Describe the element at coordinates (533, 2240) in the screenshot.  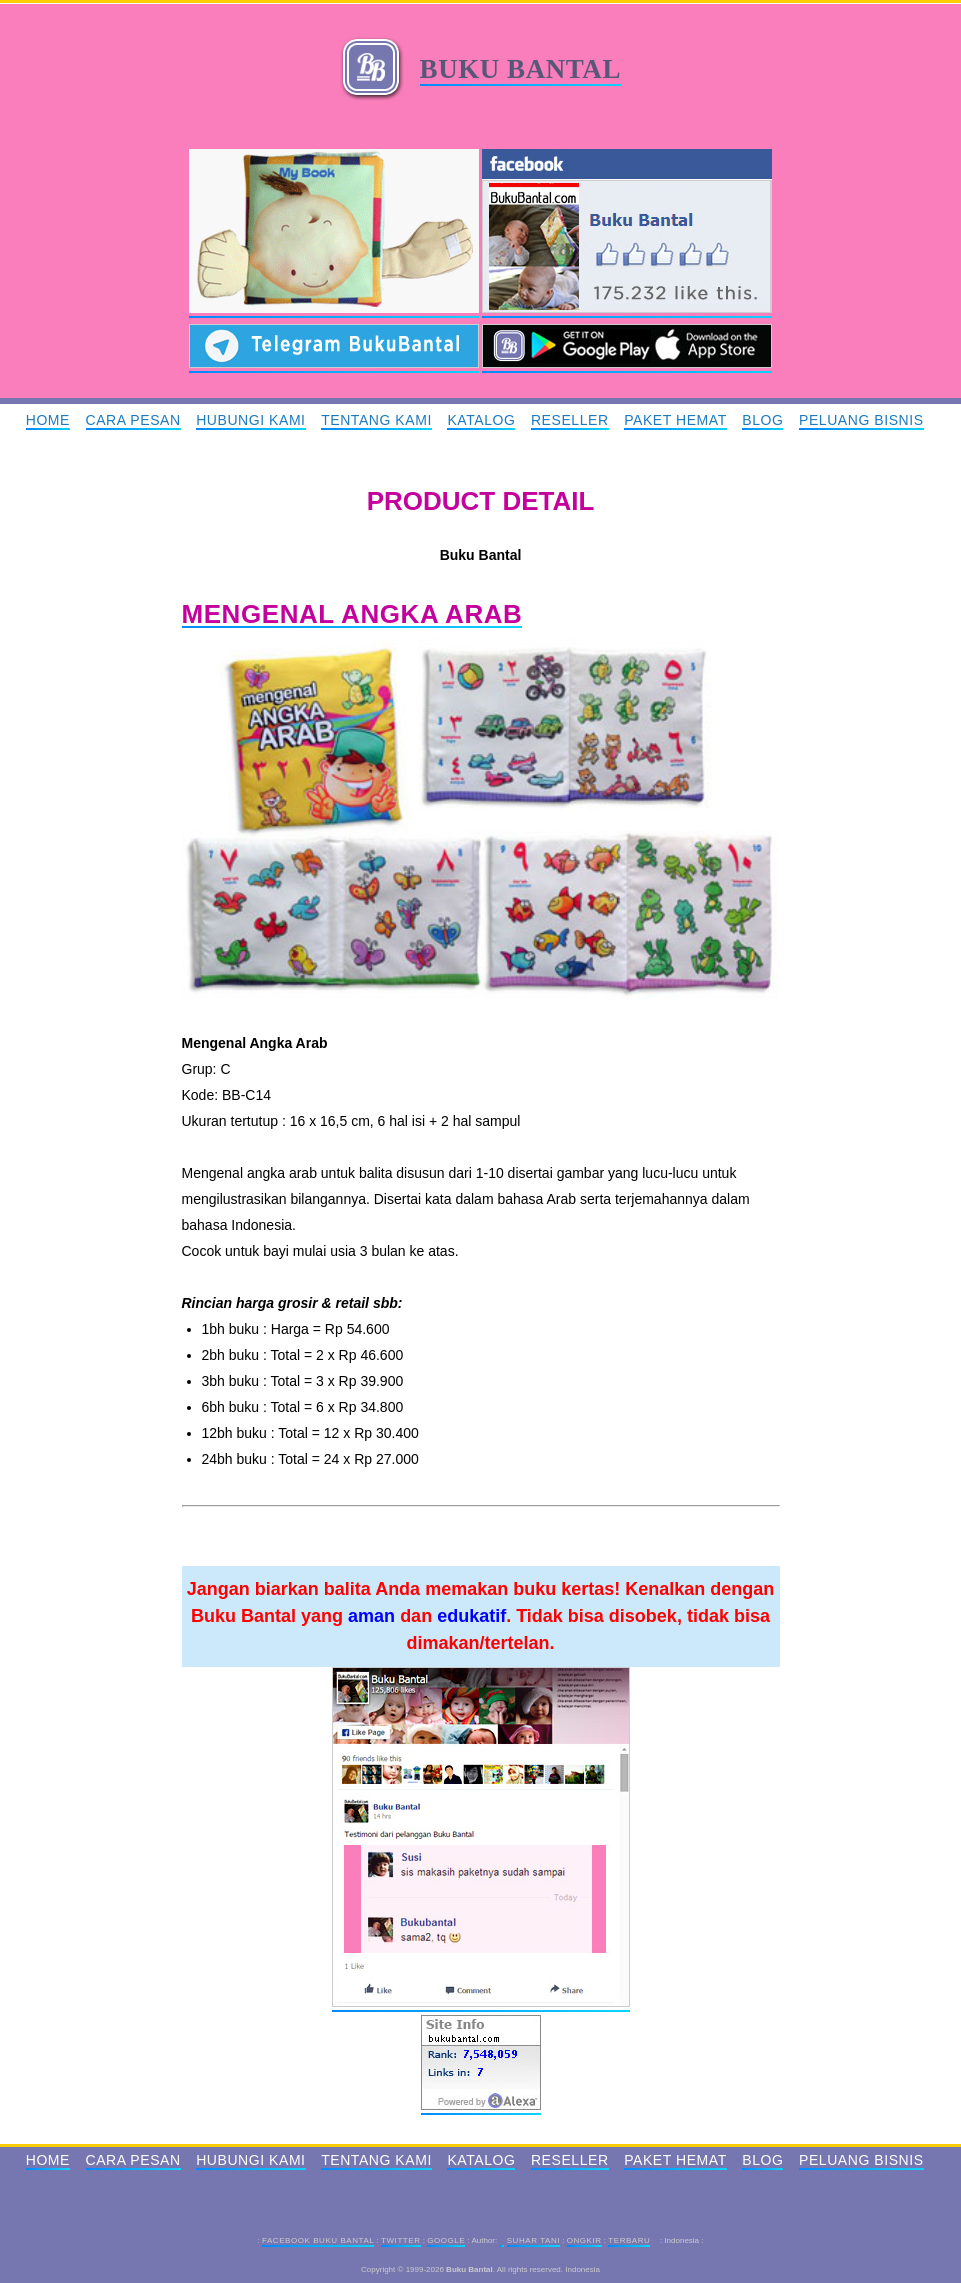
I see `Suhar Tani` at that location.